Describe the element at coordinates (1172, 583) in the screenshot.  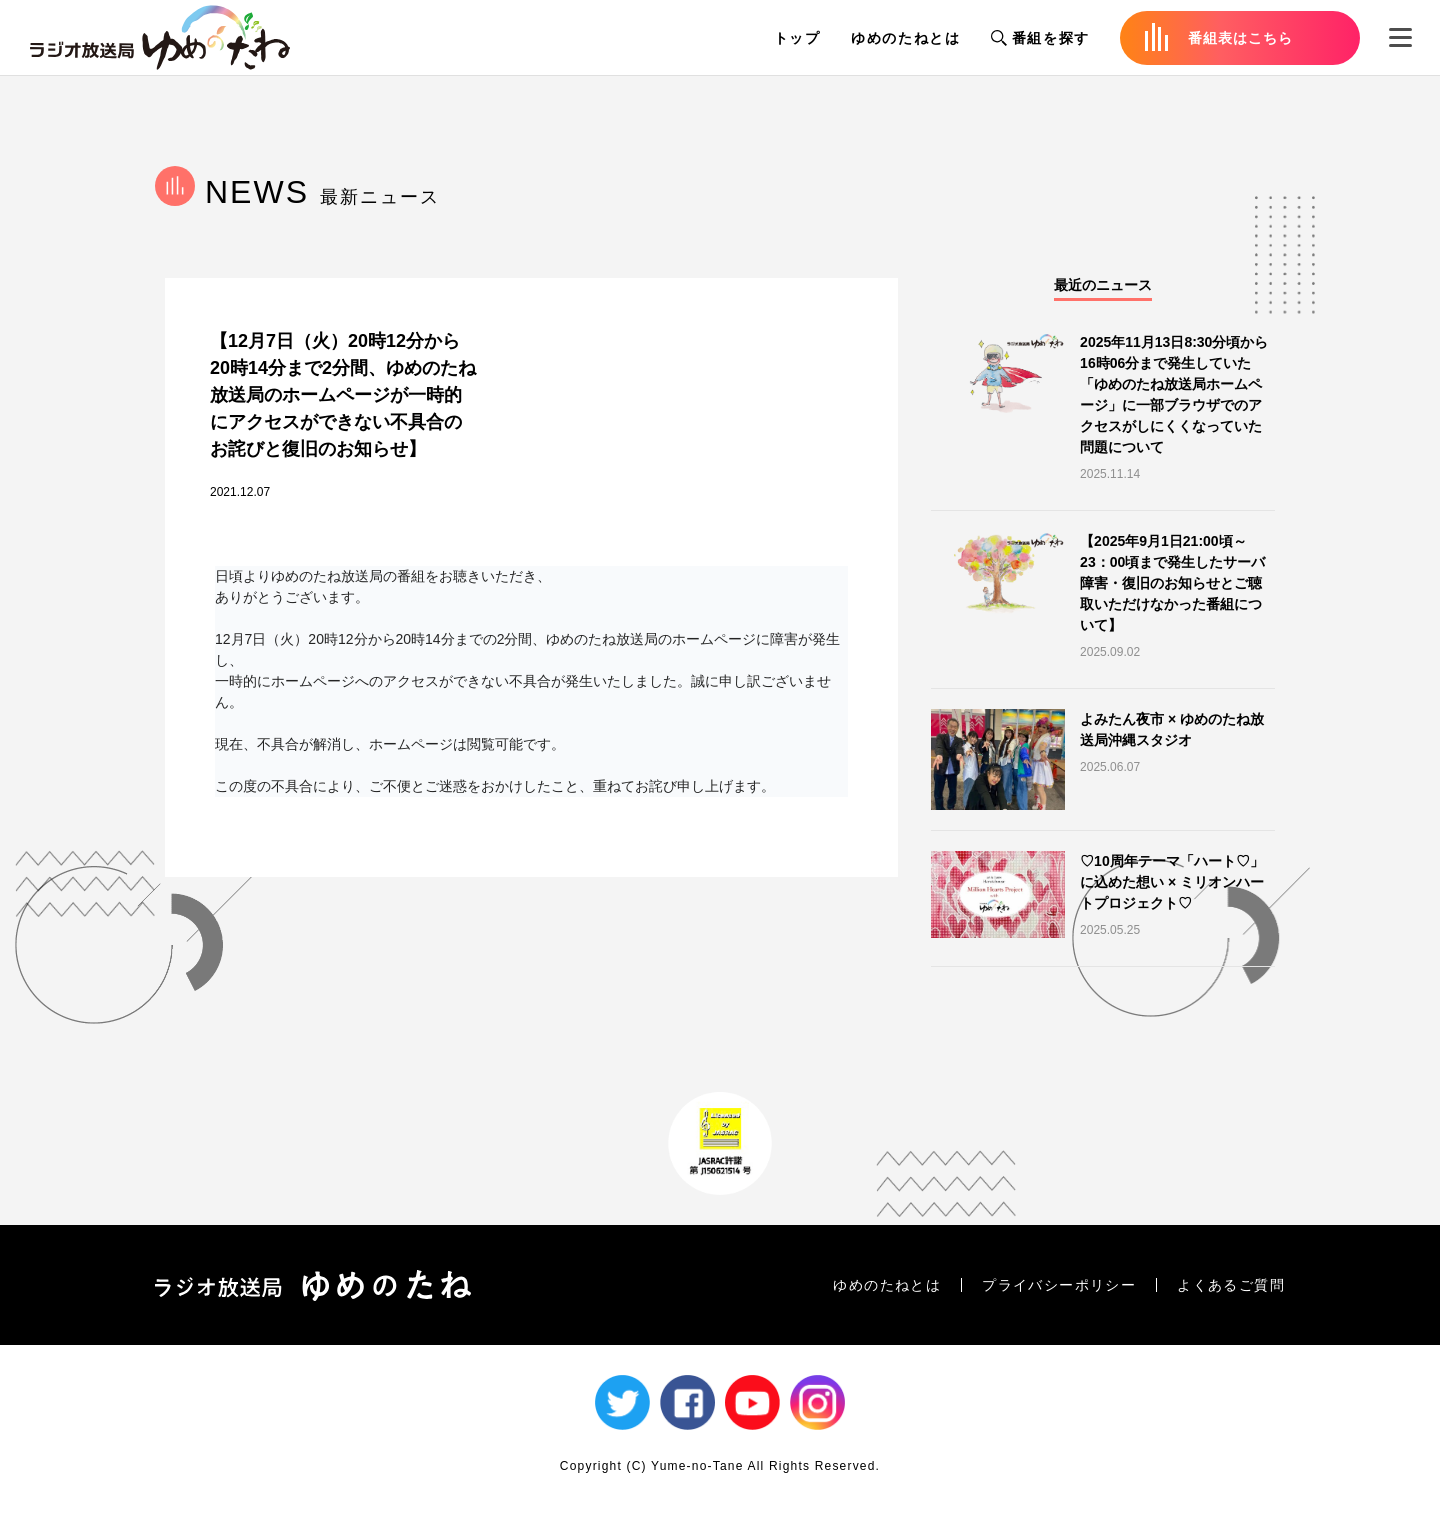
I see `【2025年9月1日21:00頃～23：00頃まで発生したサーバ障害・復旧のお知らせとご聴取いただけなかった番組について】` at that location.